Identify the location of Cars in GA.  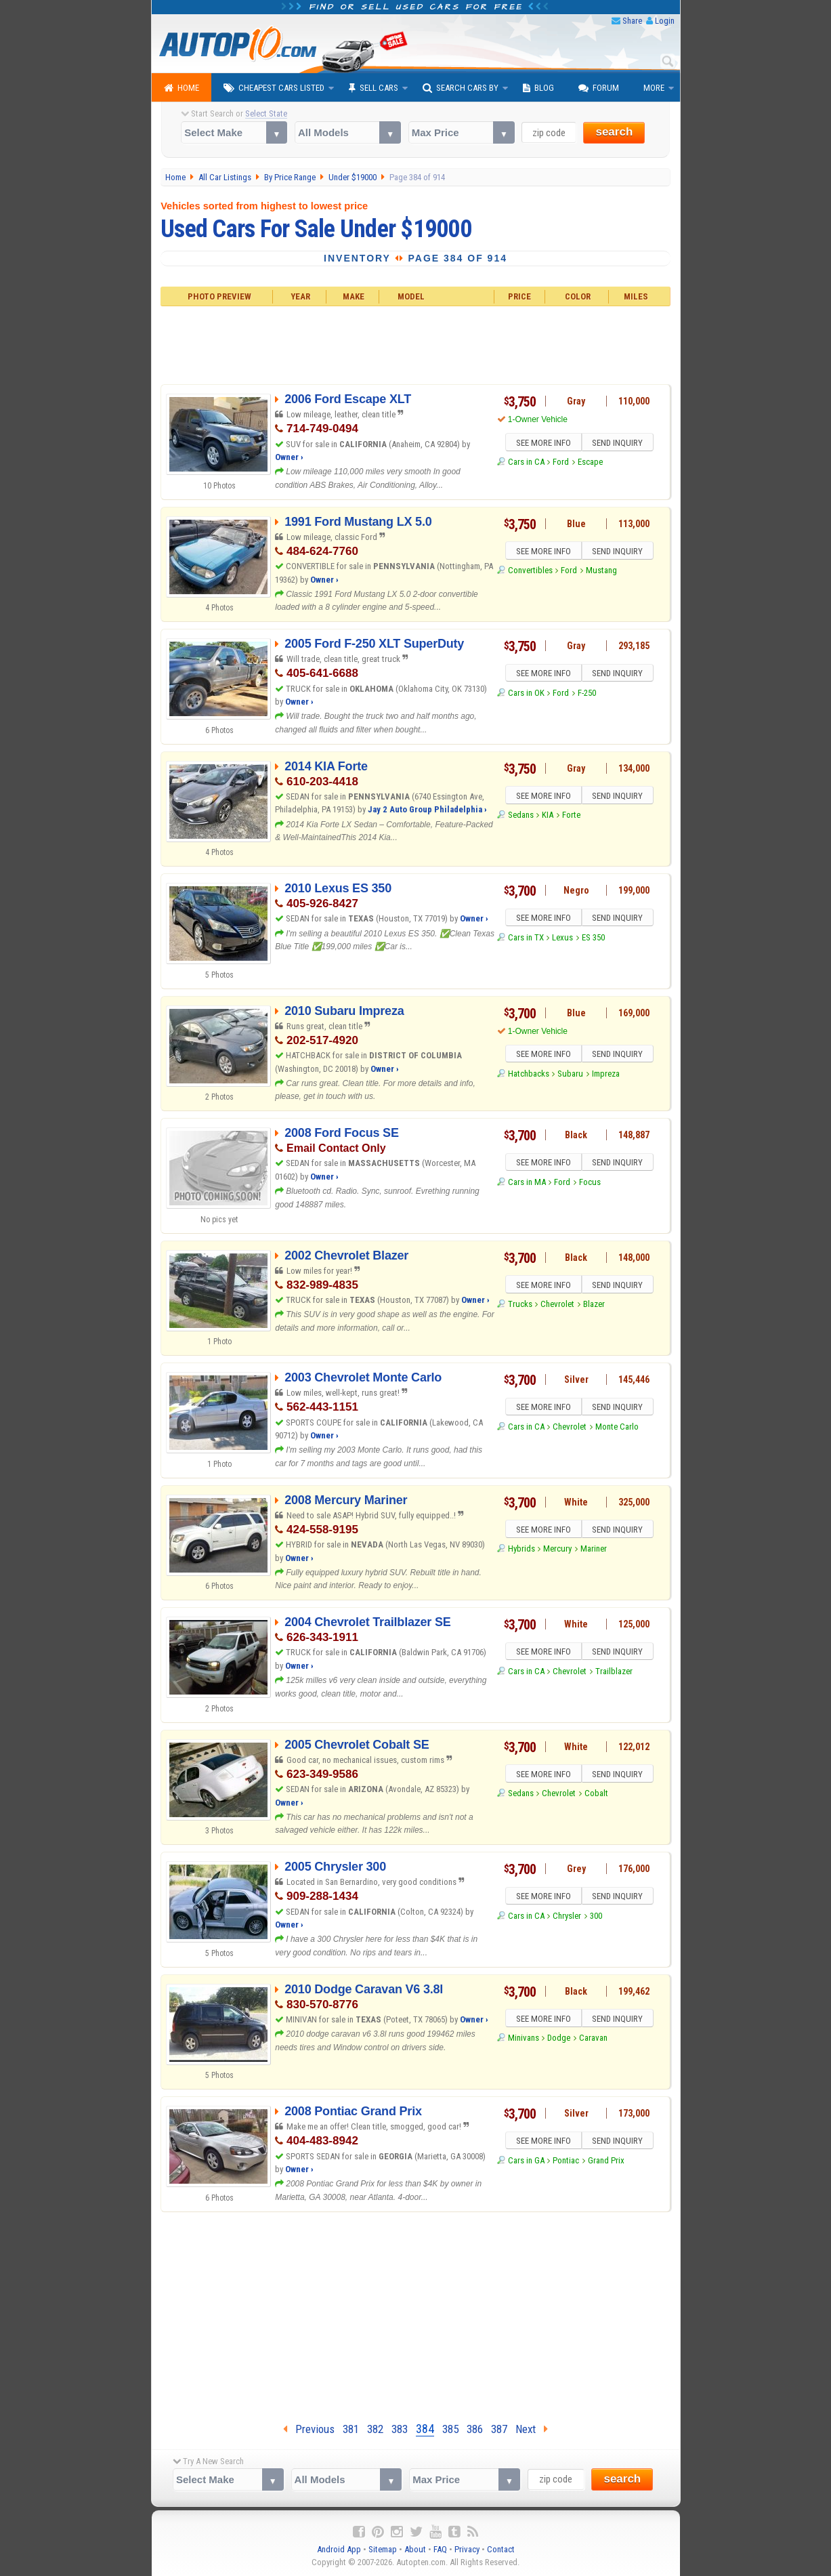
(526, 2162).